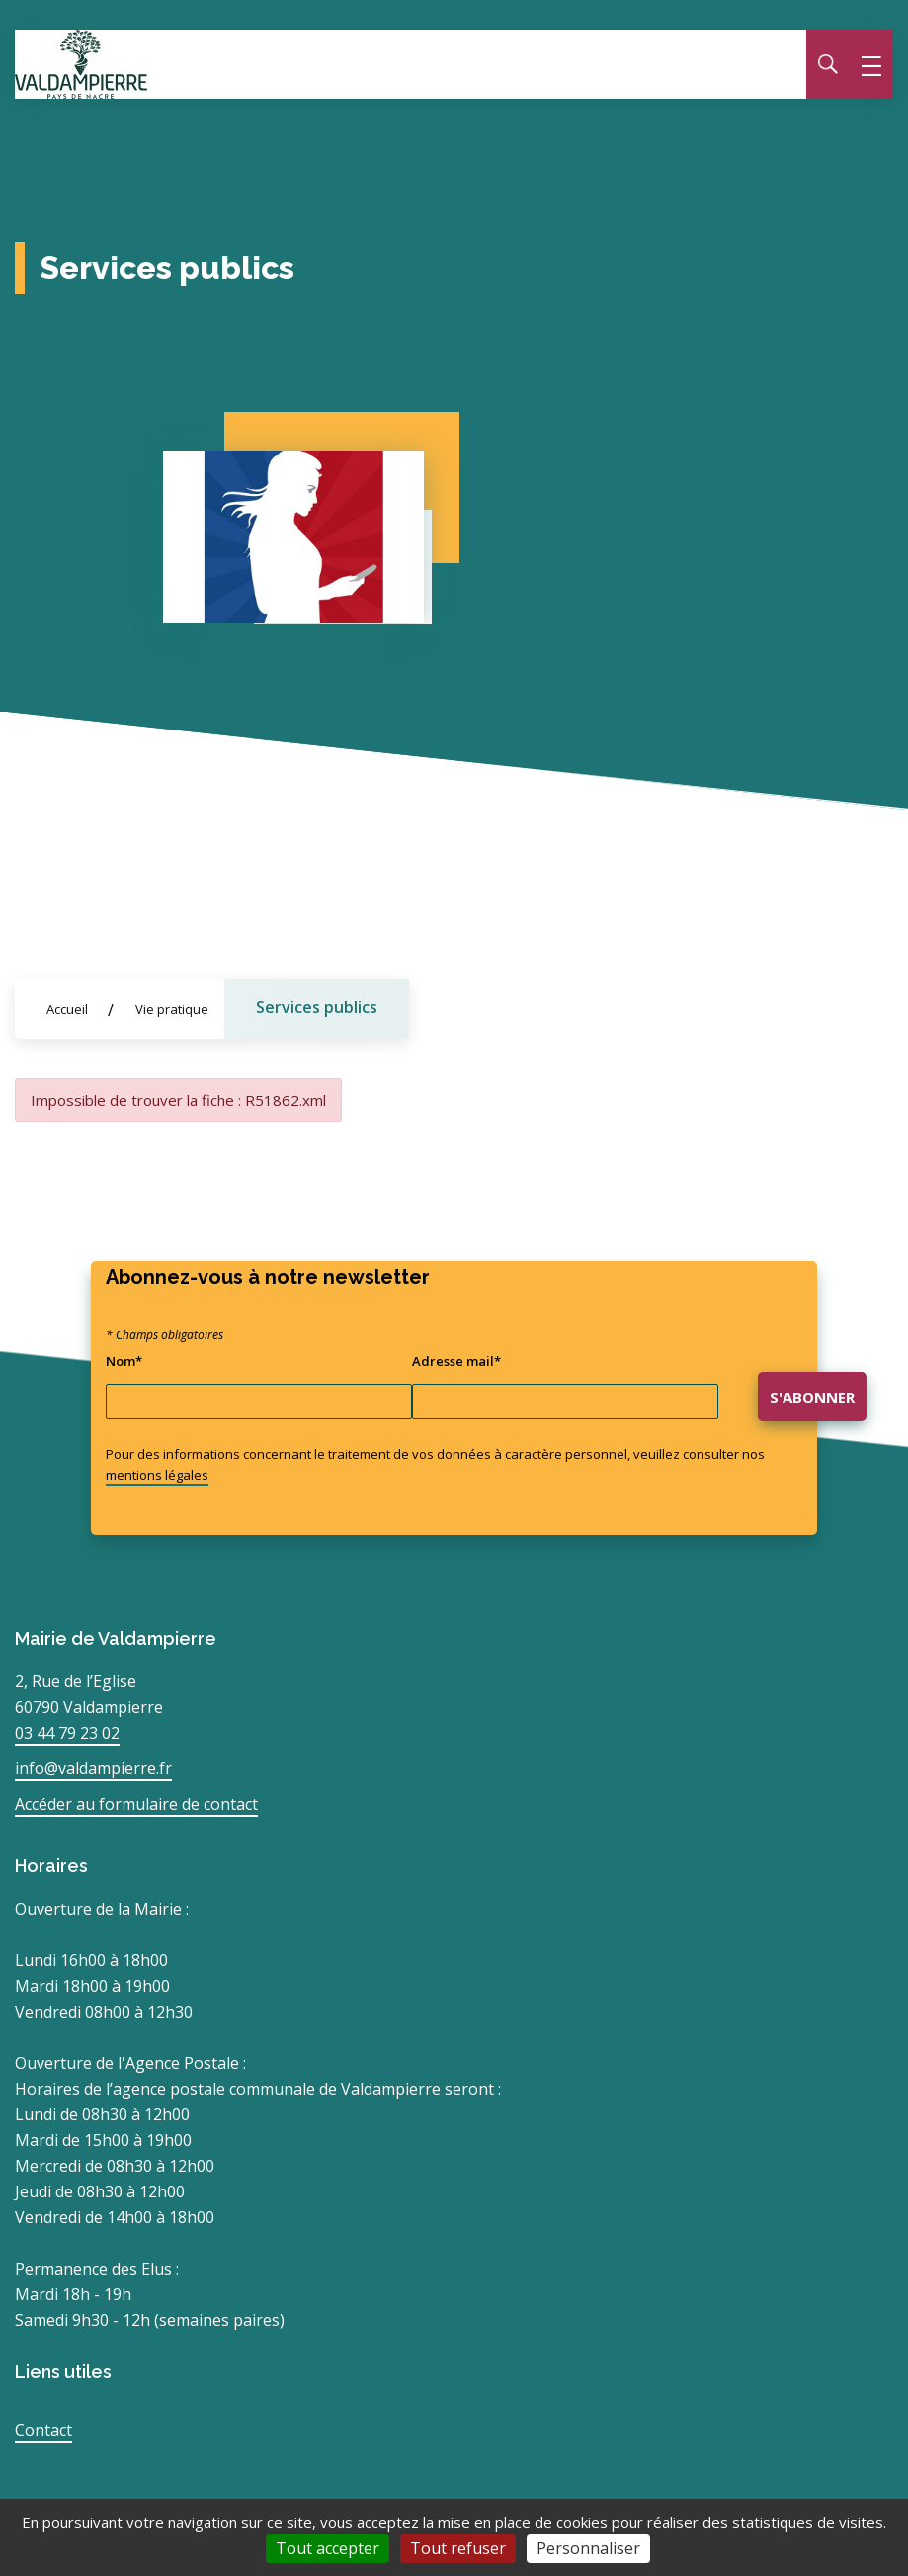 This screenshot has width=908, height=2576. I want to click on Nom*, so click(124, 1361).